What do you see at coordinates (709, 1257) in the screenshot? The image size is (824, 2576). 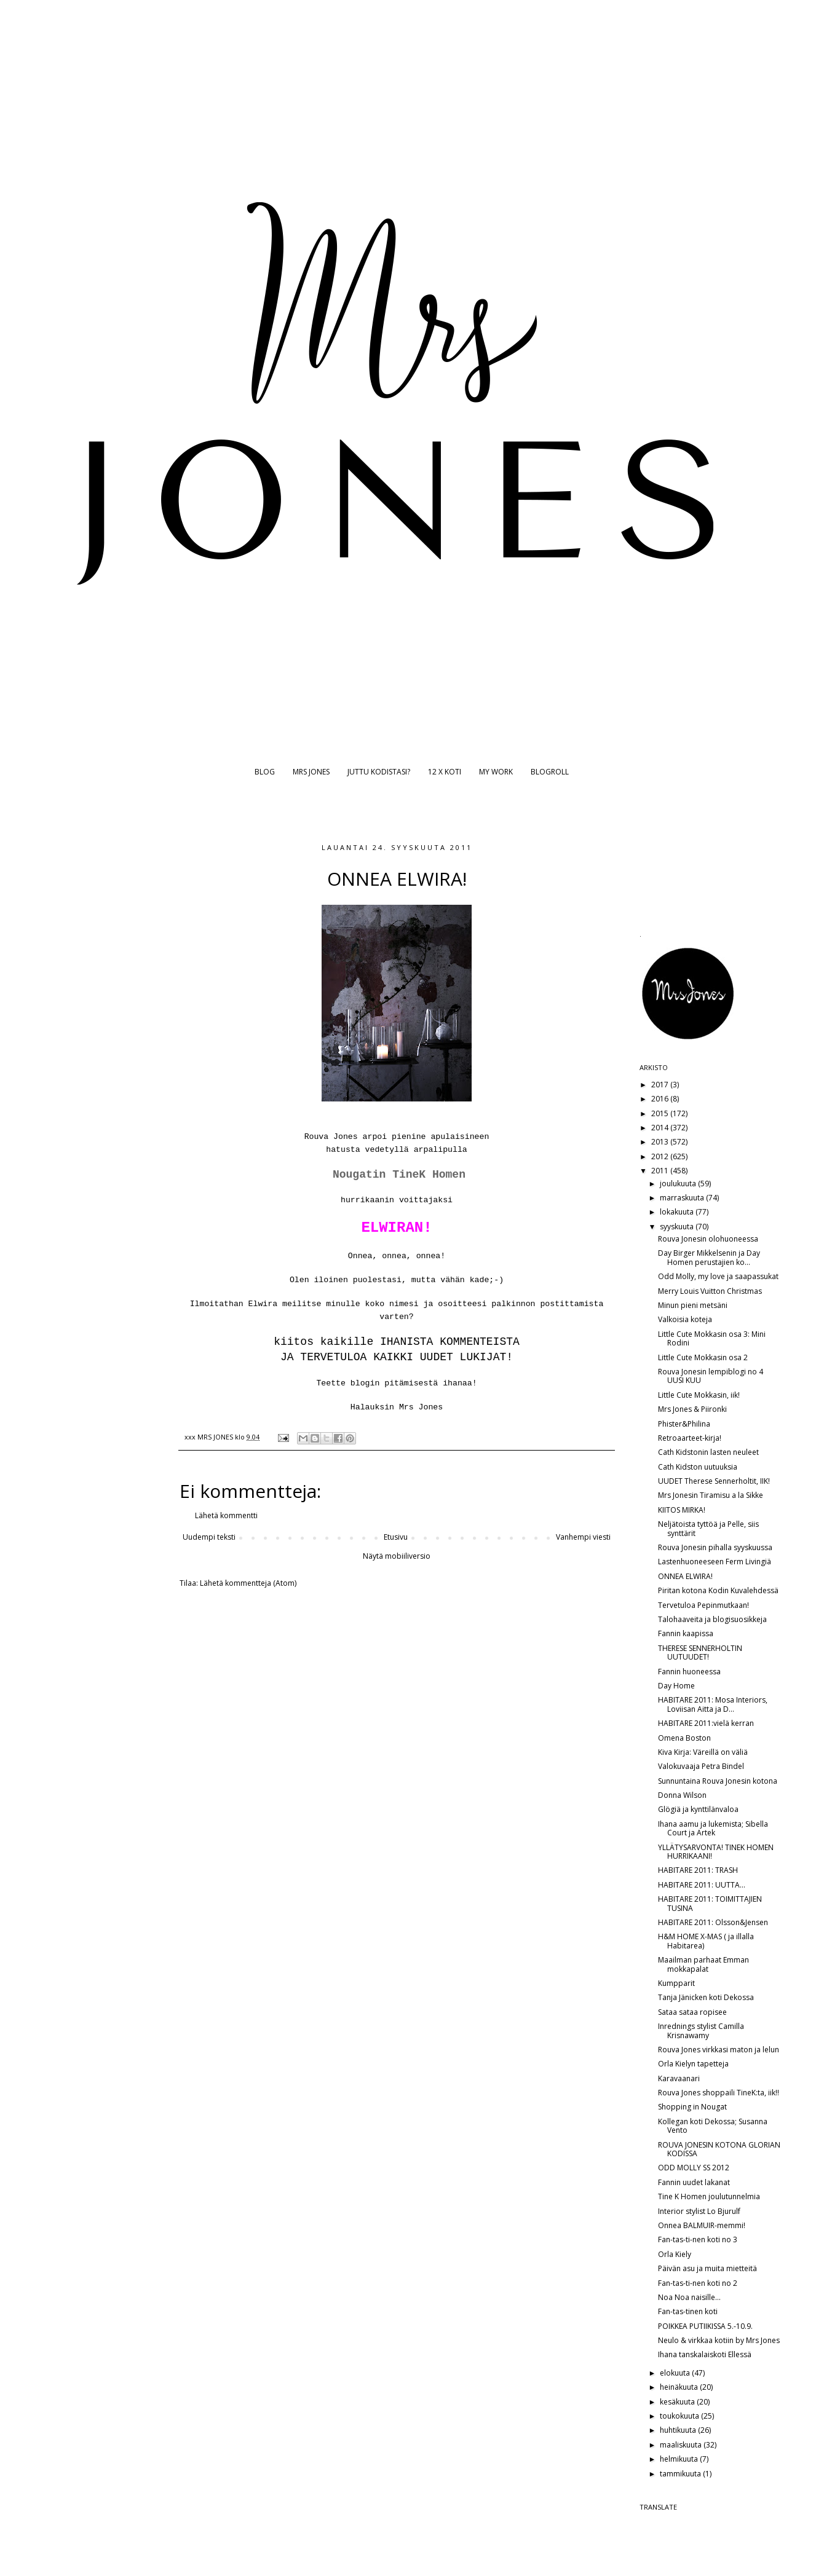 I see `Day Birger Mikkelsenin ja Day Homen perustajien ko...` at bounding box center [709, 1257].